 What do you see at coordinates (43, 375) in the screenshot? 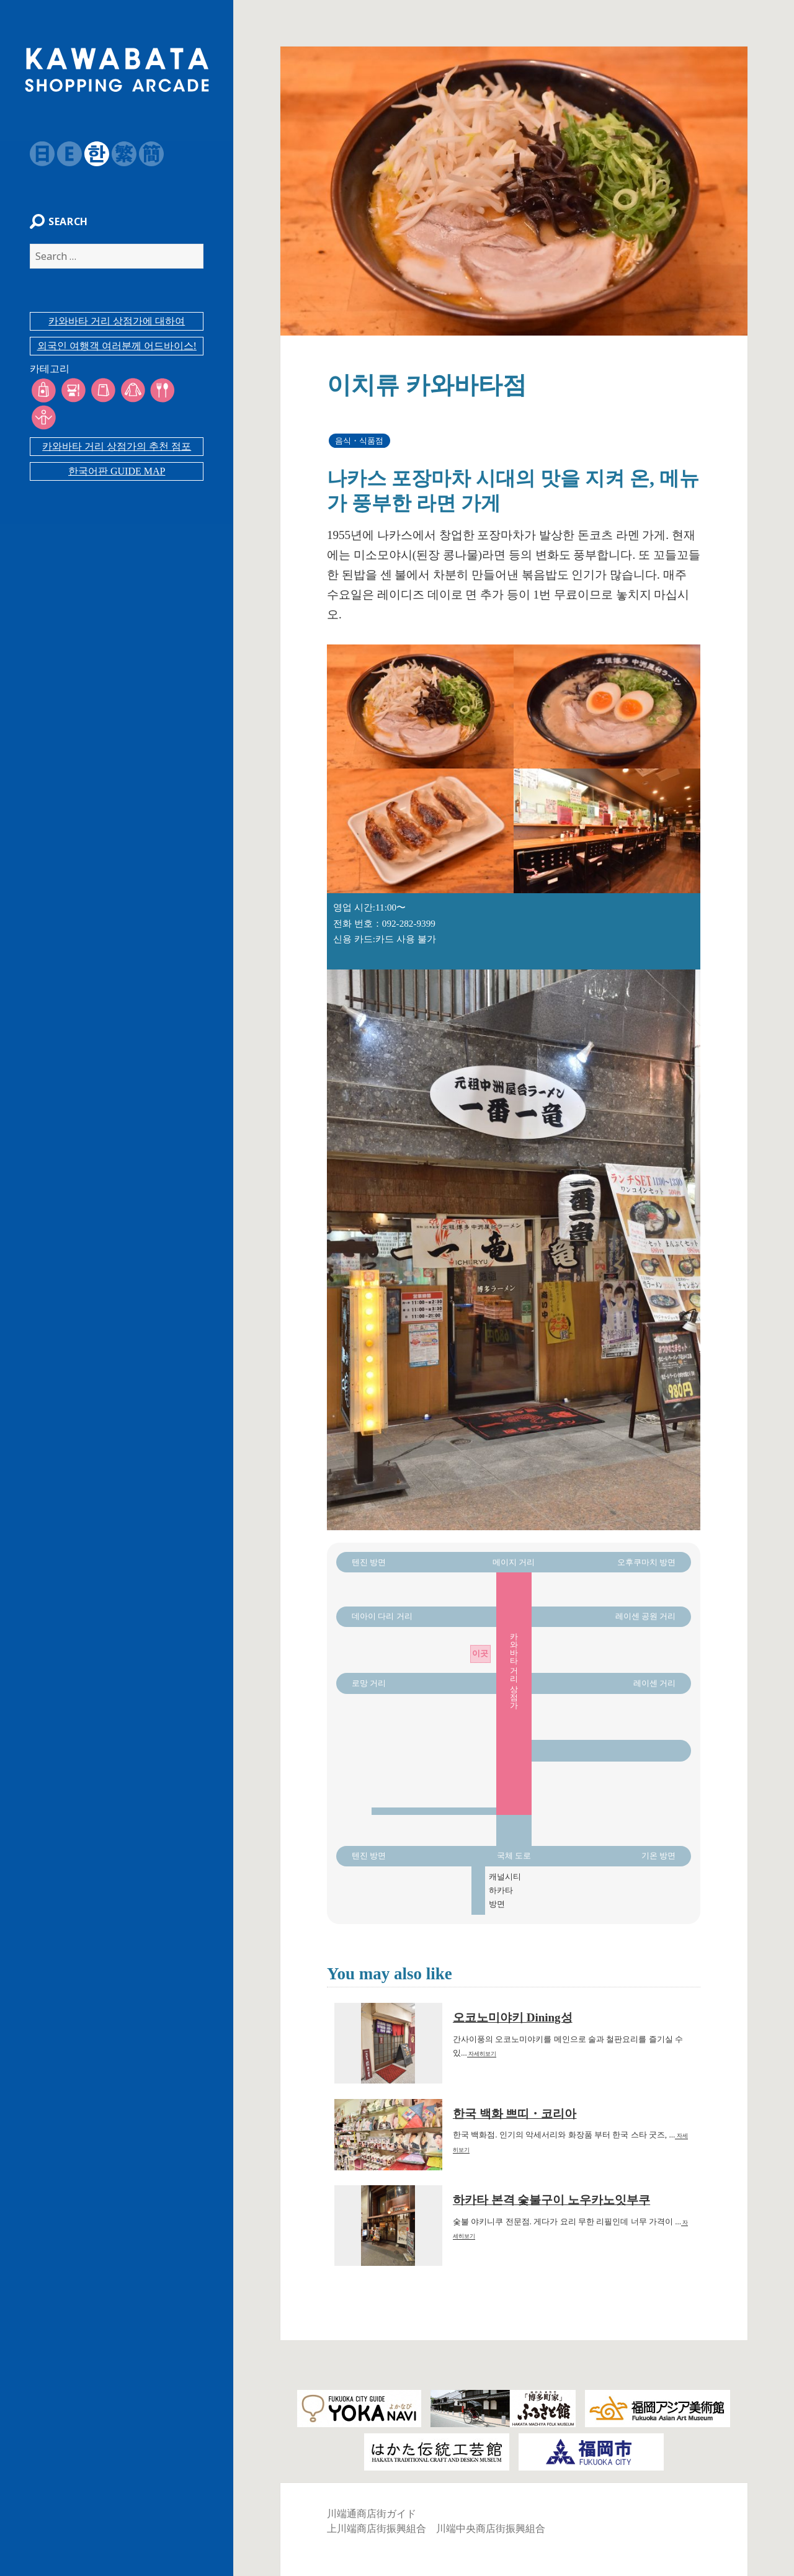
I see `카테고리` at bounding box center [43, 375].